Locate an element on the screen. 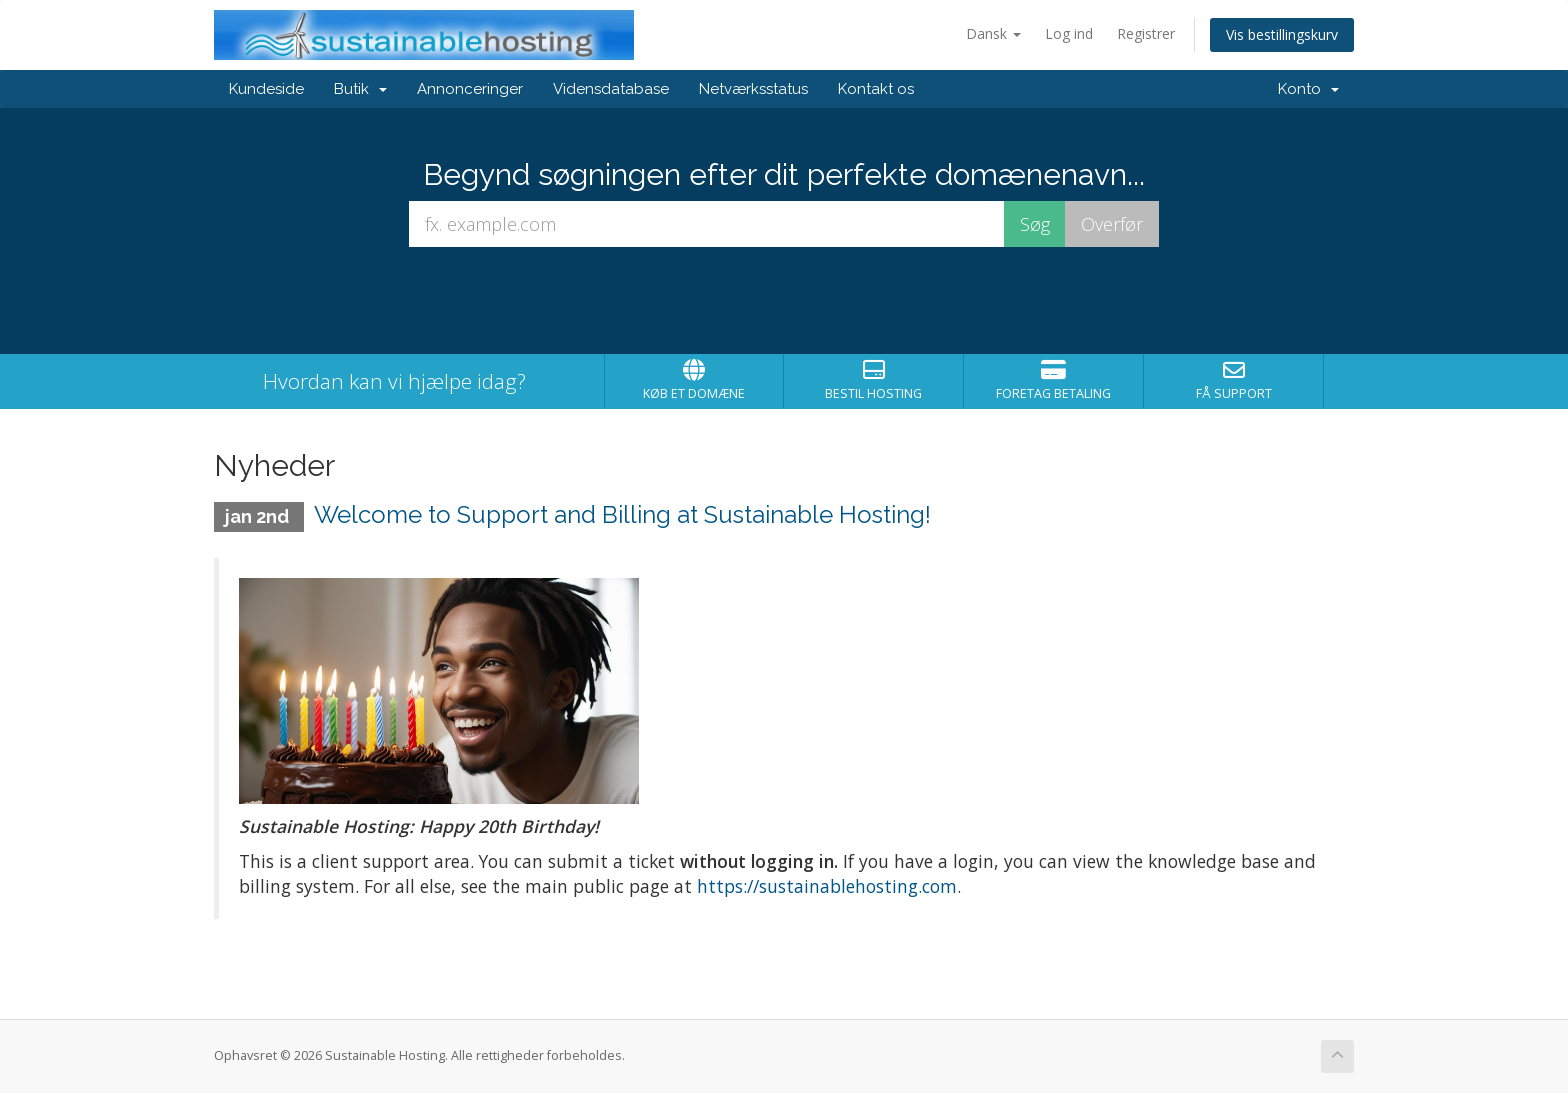 The height and width of the screenshot is (1093, 1568). Vidensdatabase is located at coordinates (611, 89).